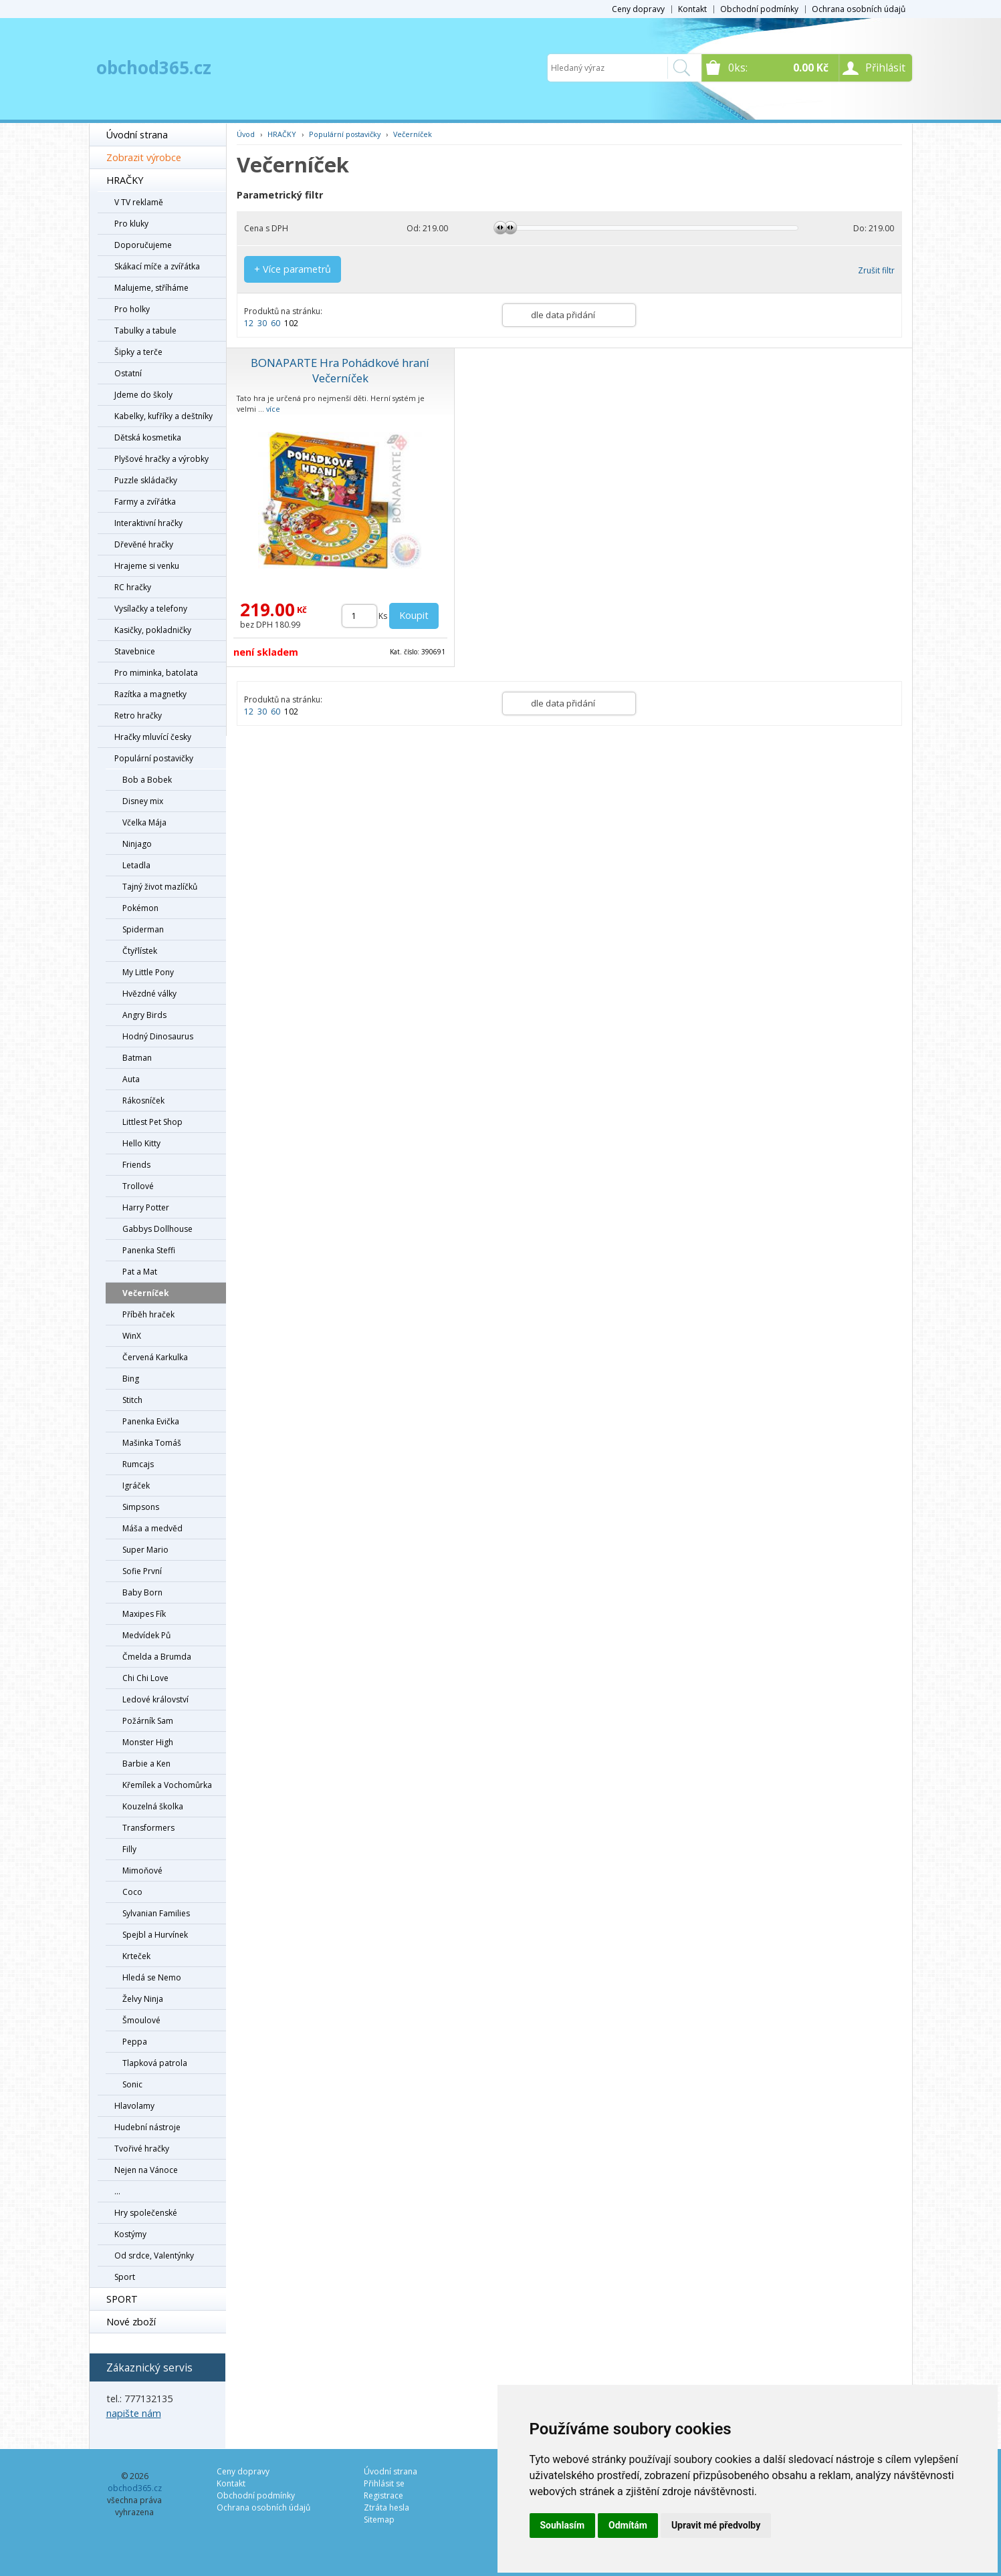 The image size is (1001, 2576). I want to click on Čtyřlístek, so click(139, 950).